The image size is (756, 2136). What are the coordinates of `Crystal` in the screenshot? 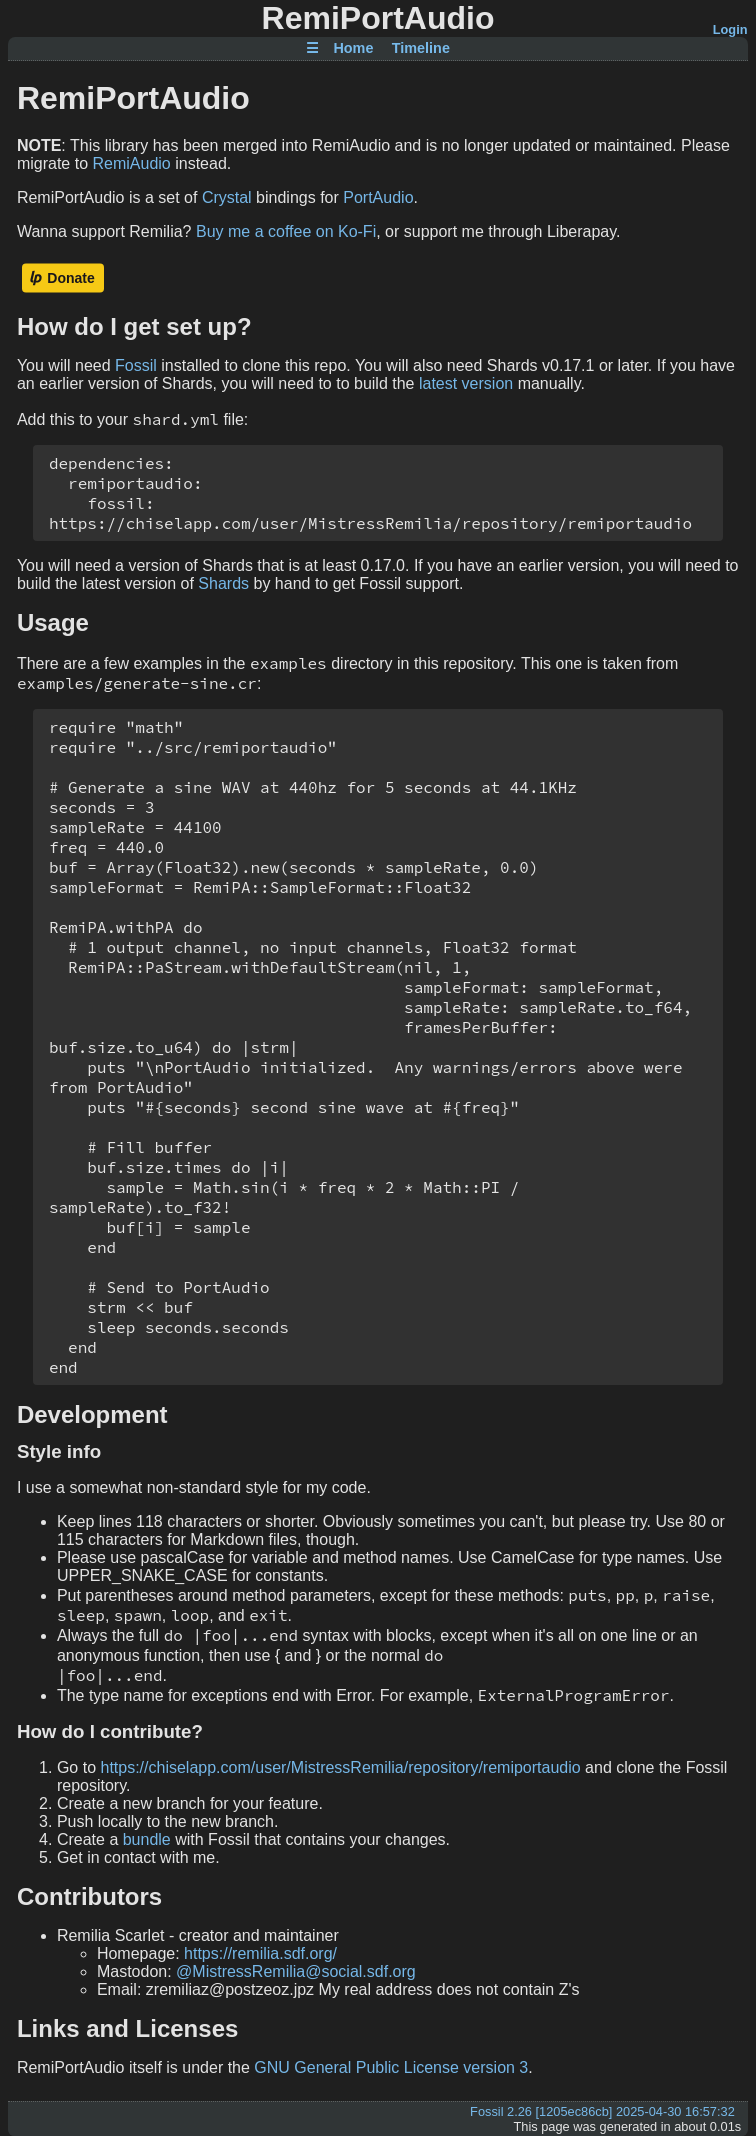 It's located at (227, 197).